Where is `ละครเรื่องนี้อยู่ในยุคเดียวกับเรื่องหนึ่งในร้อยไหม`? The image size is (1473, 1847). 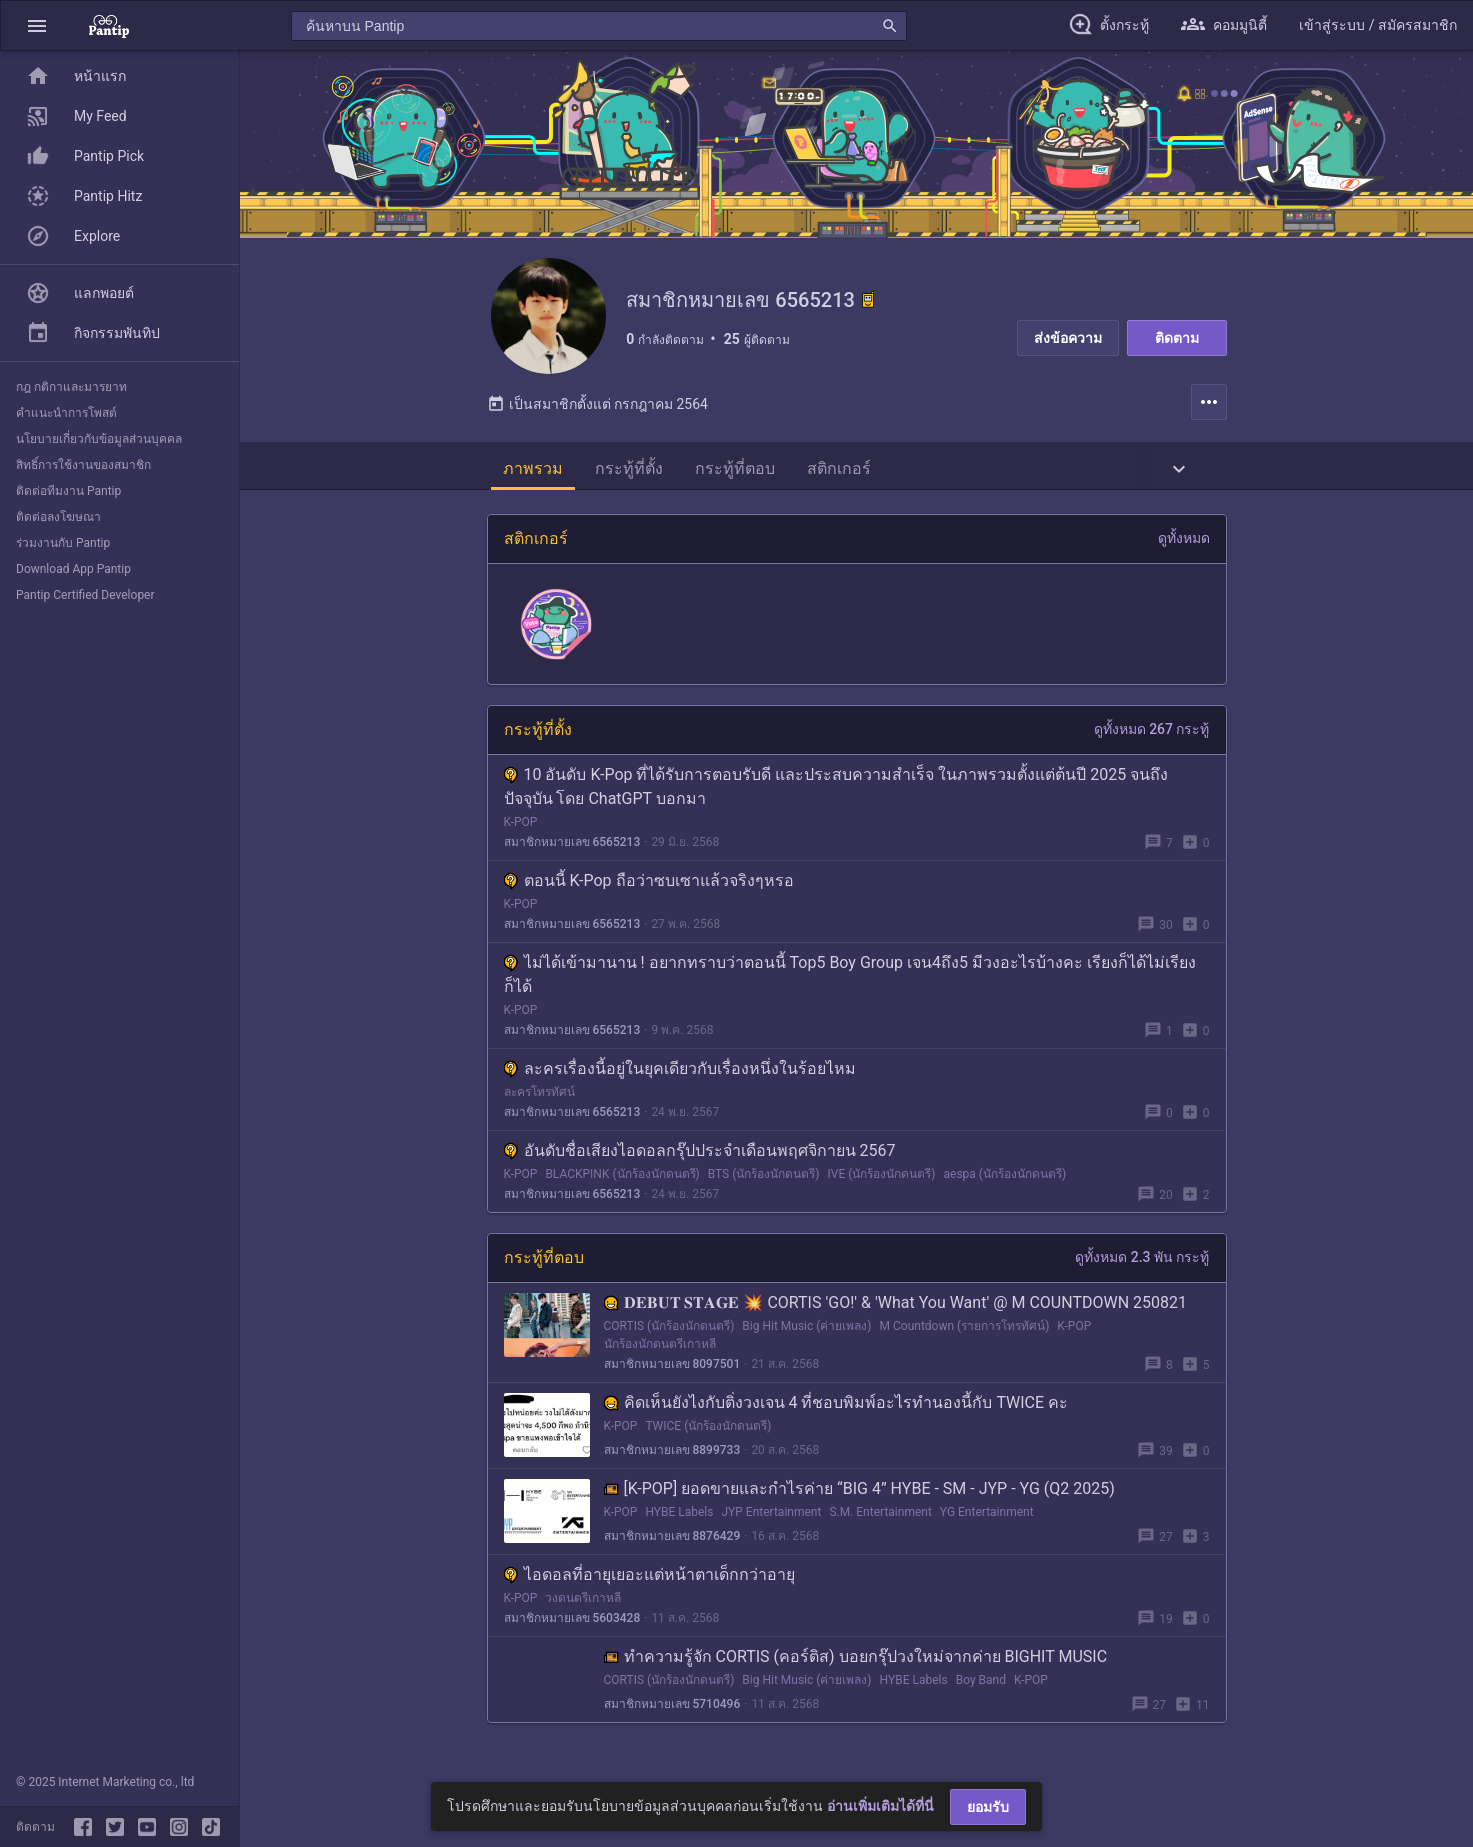 ละครเรื่องนี้อยู่ในยุคเดียวกับเรื่องหนึ่งในร้อยไหม is located at coordinates (680, 1072).